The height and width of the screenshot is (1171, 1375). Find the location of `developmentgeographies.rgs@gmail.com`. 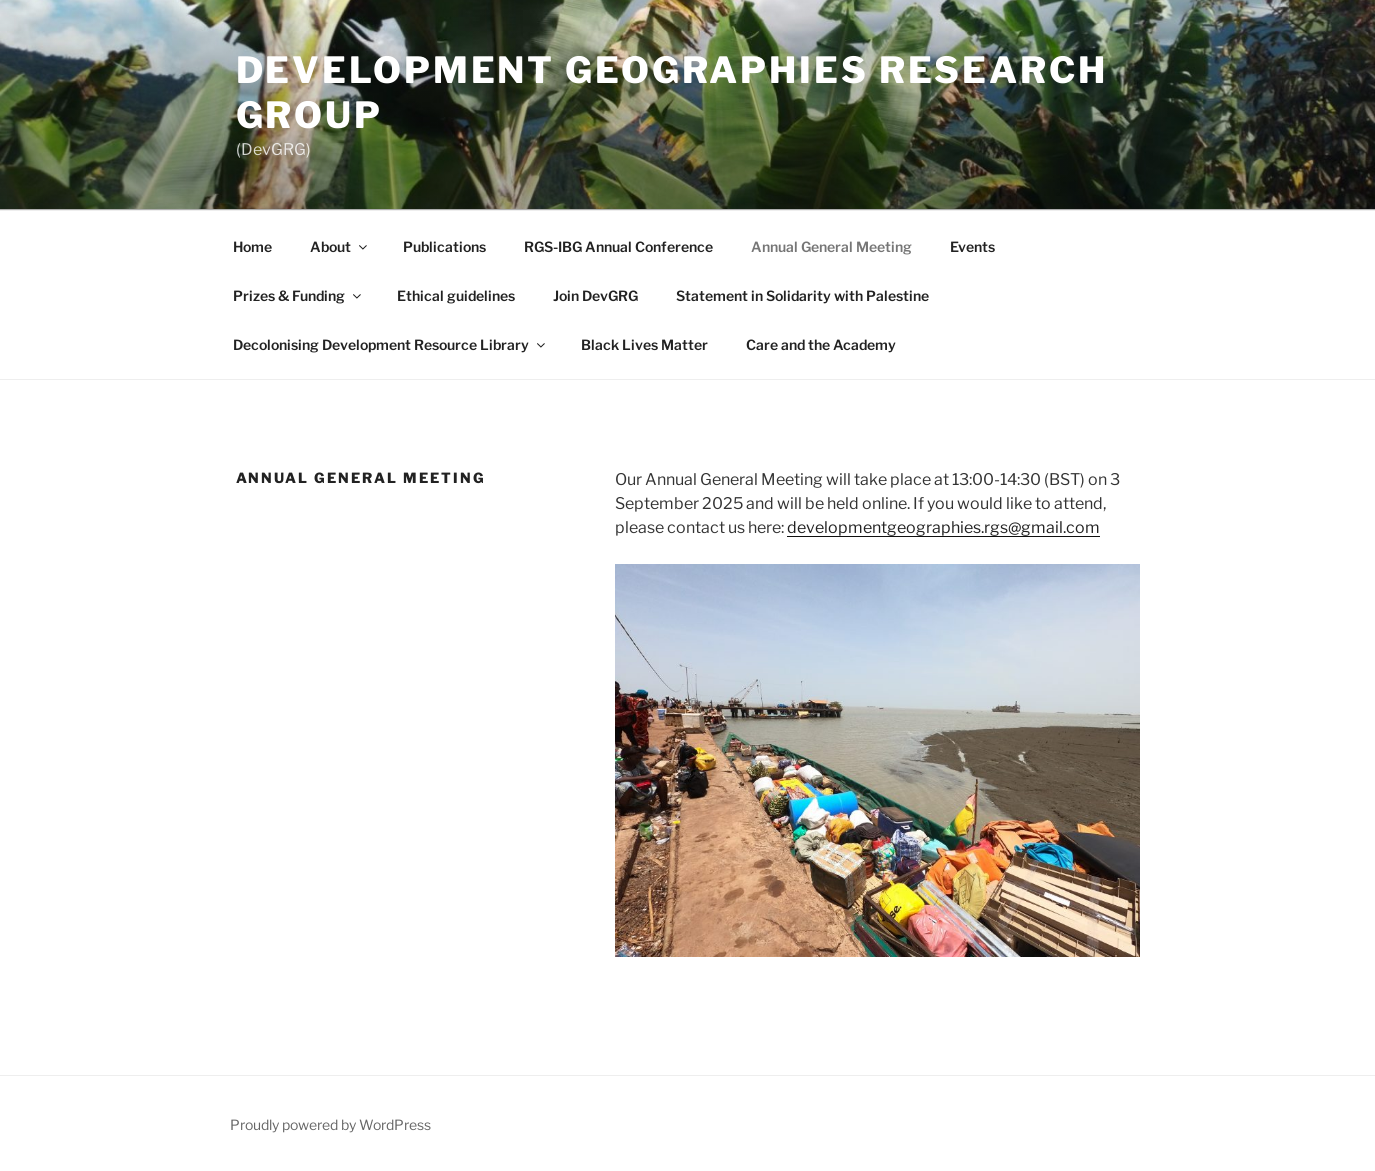

developmentgeographies.rgs@gmail.com is located at coordinates (943, 527).